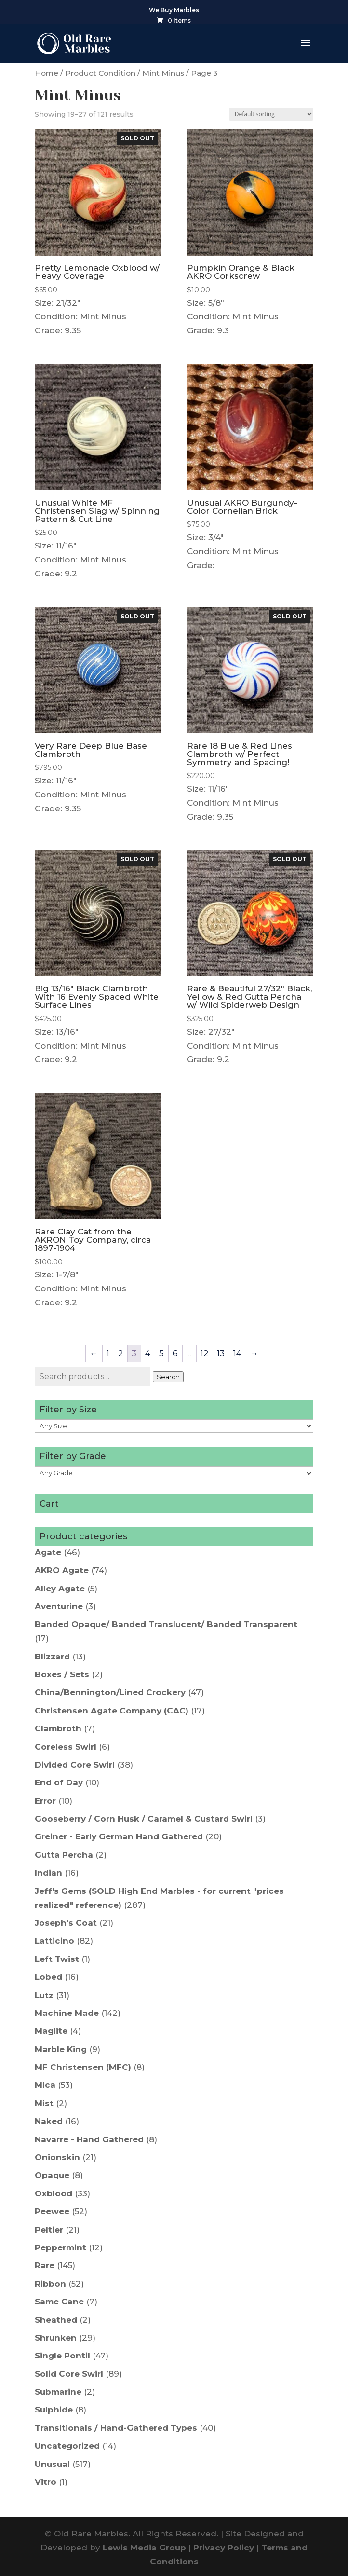 Image resolution: width=348 pixels, height=2576 pixels. I want to click on Clambroth, so click(58, 1728).